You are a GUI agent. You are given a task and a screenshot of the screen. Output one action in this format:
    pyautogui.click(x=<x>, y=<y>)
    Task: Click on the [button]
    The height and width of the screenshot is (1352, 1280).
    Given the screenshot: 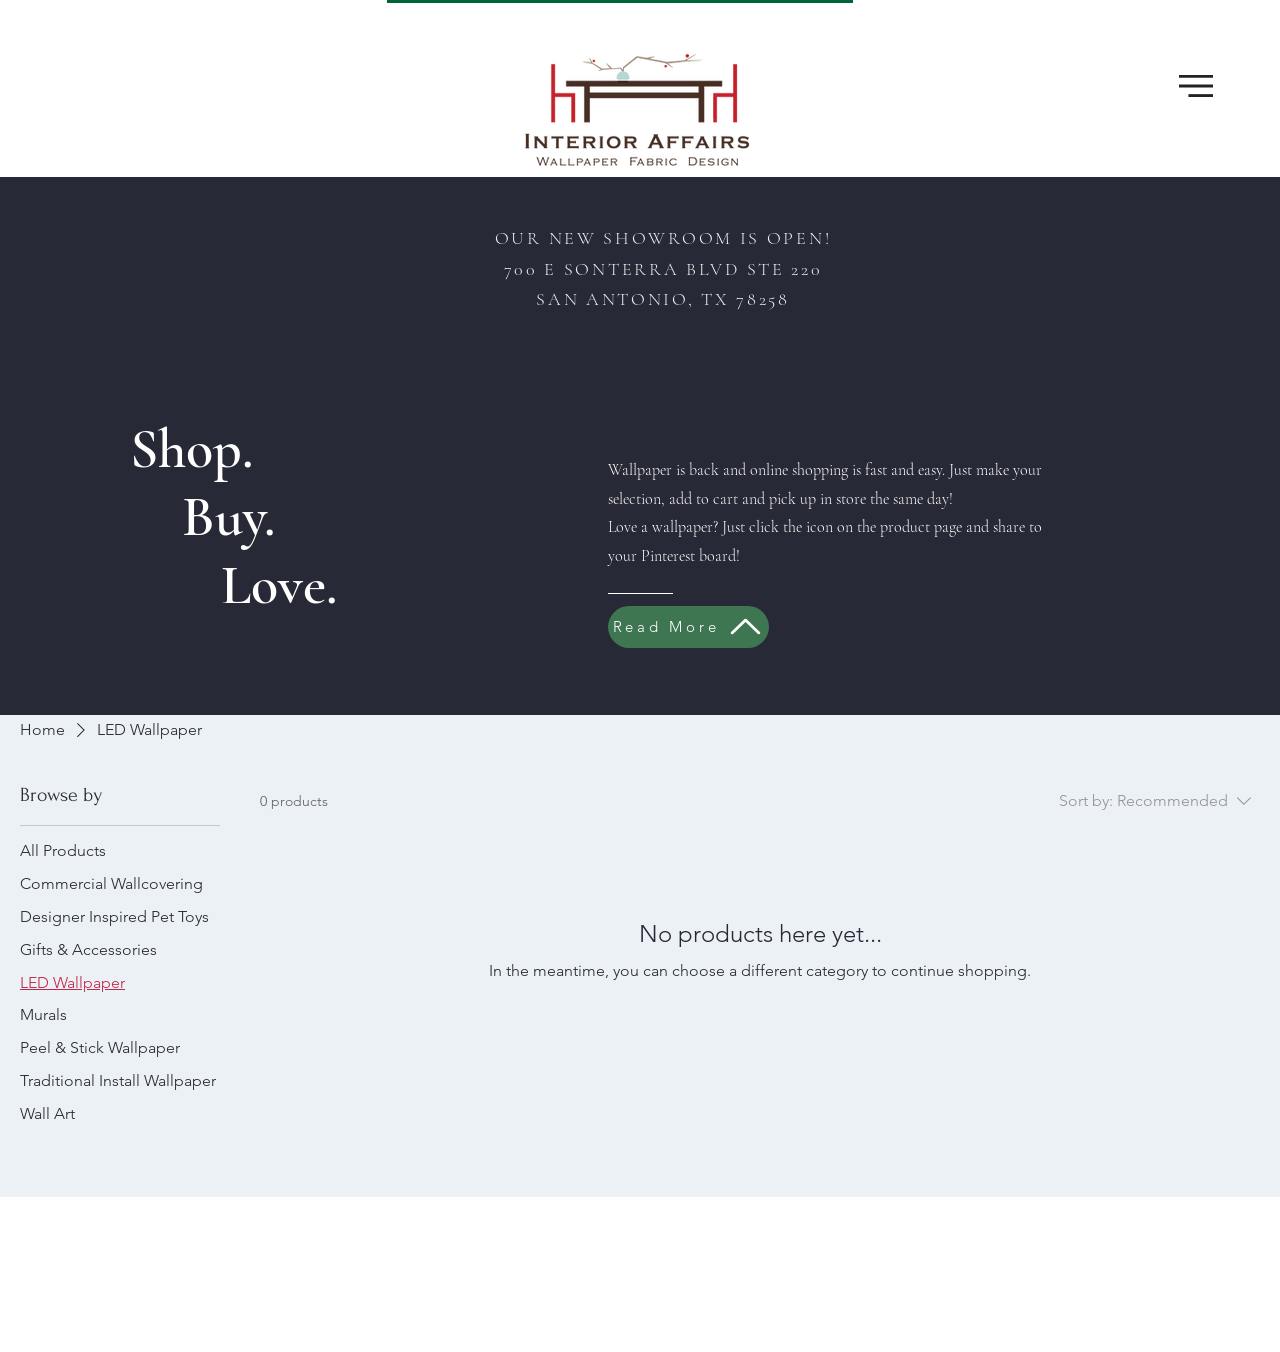 What is the action you would take?
    pyautogui.click(x=1196, y=86)
    